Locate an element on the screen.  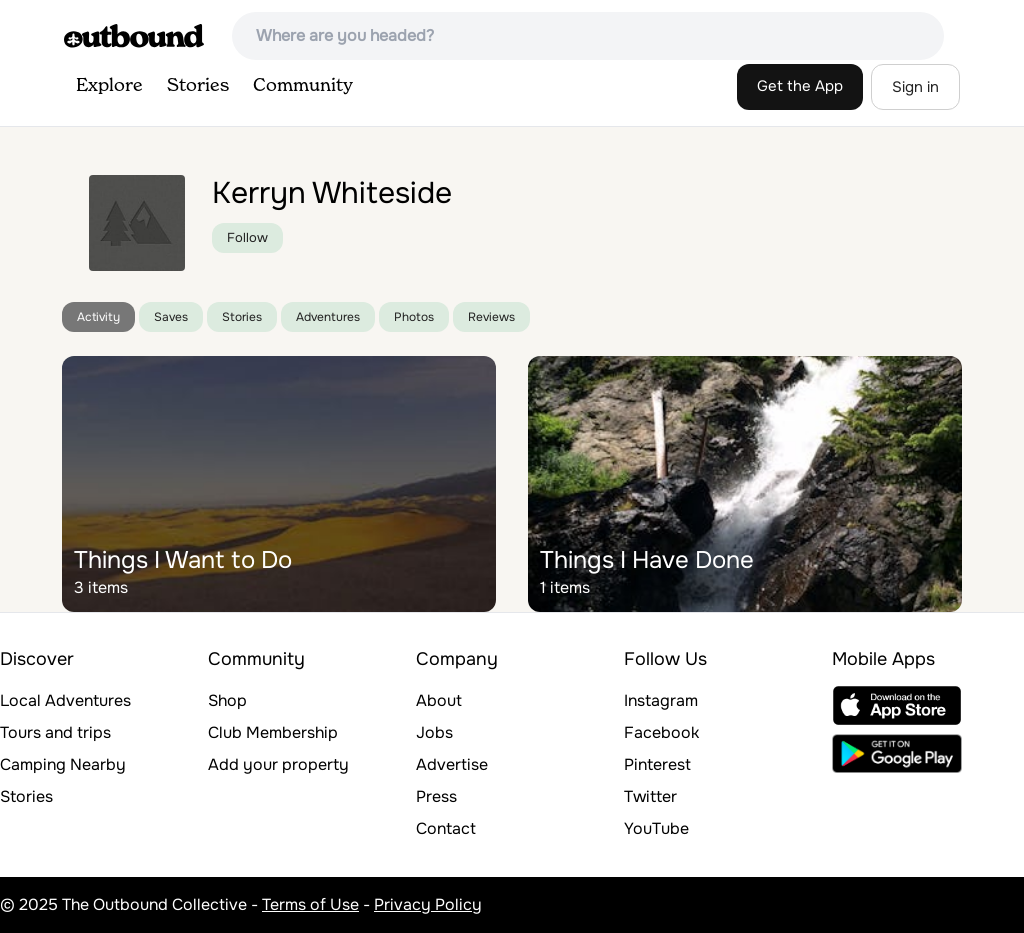
Photos is located at coordinates (414, 317).